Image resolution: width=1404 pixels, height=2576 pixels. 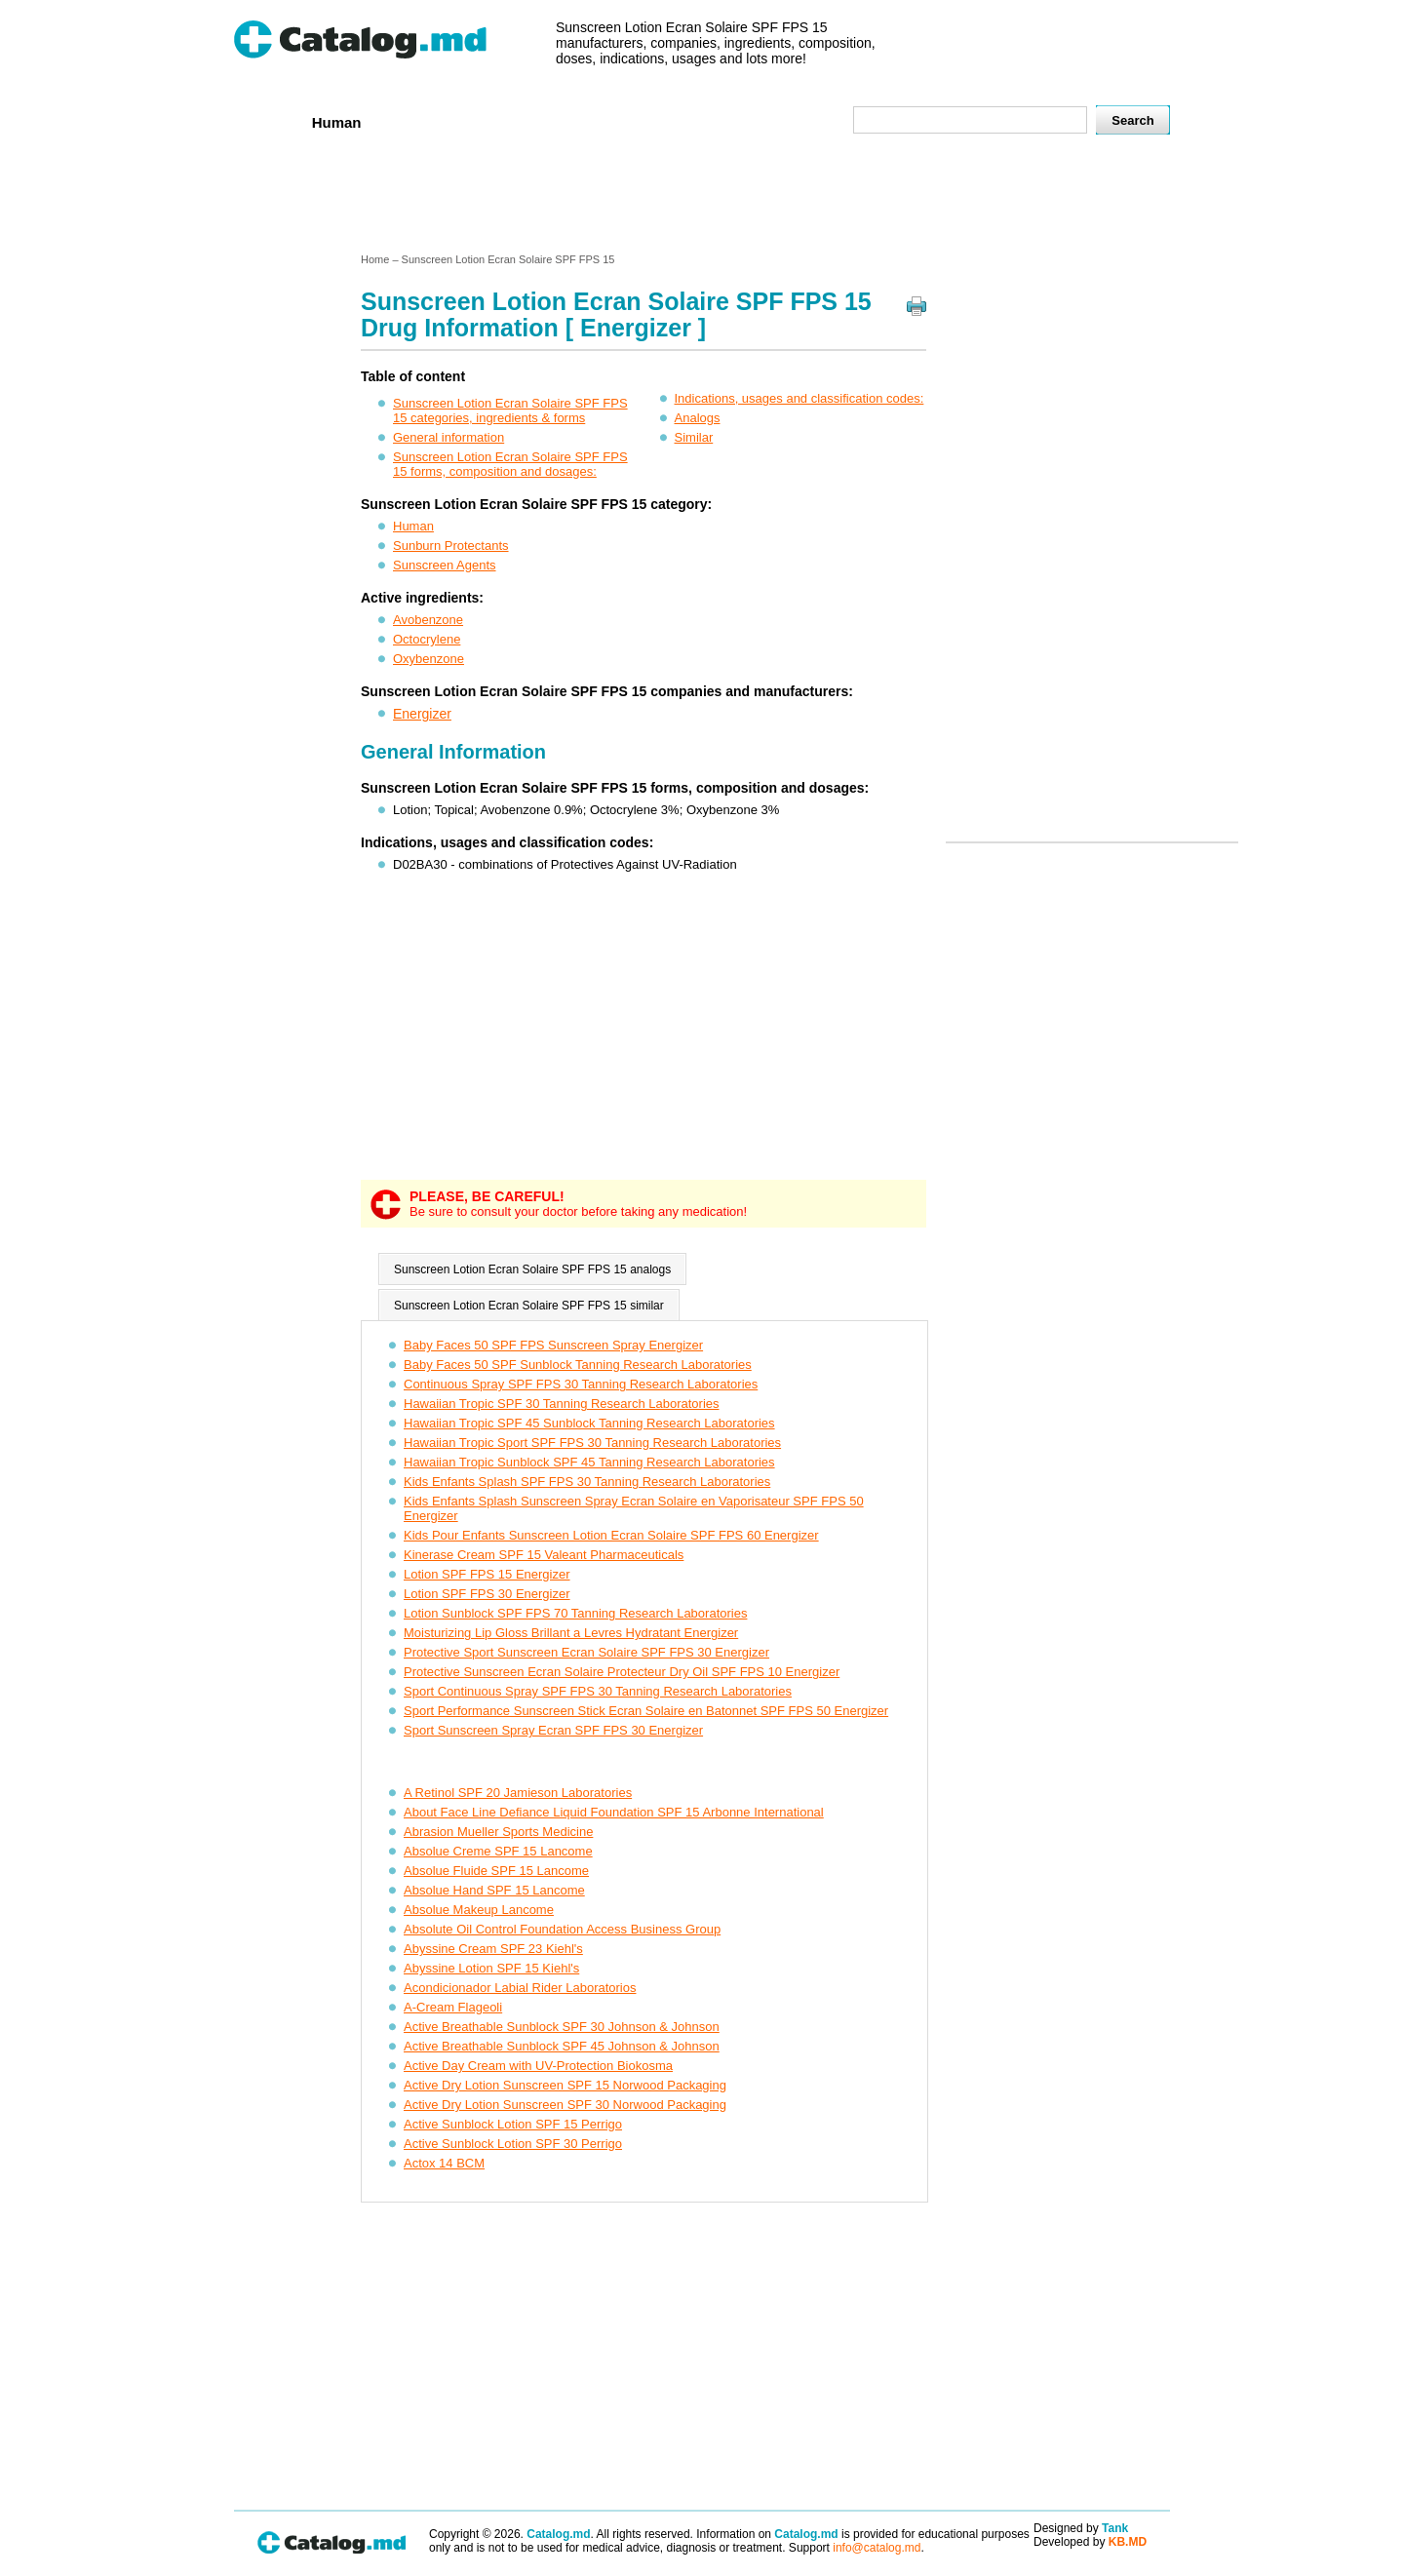 I want to click on Absolue Makeup Lancome, so click(x=479, y=1909).